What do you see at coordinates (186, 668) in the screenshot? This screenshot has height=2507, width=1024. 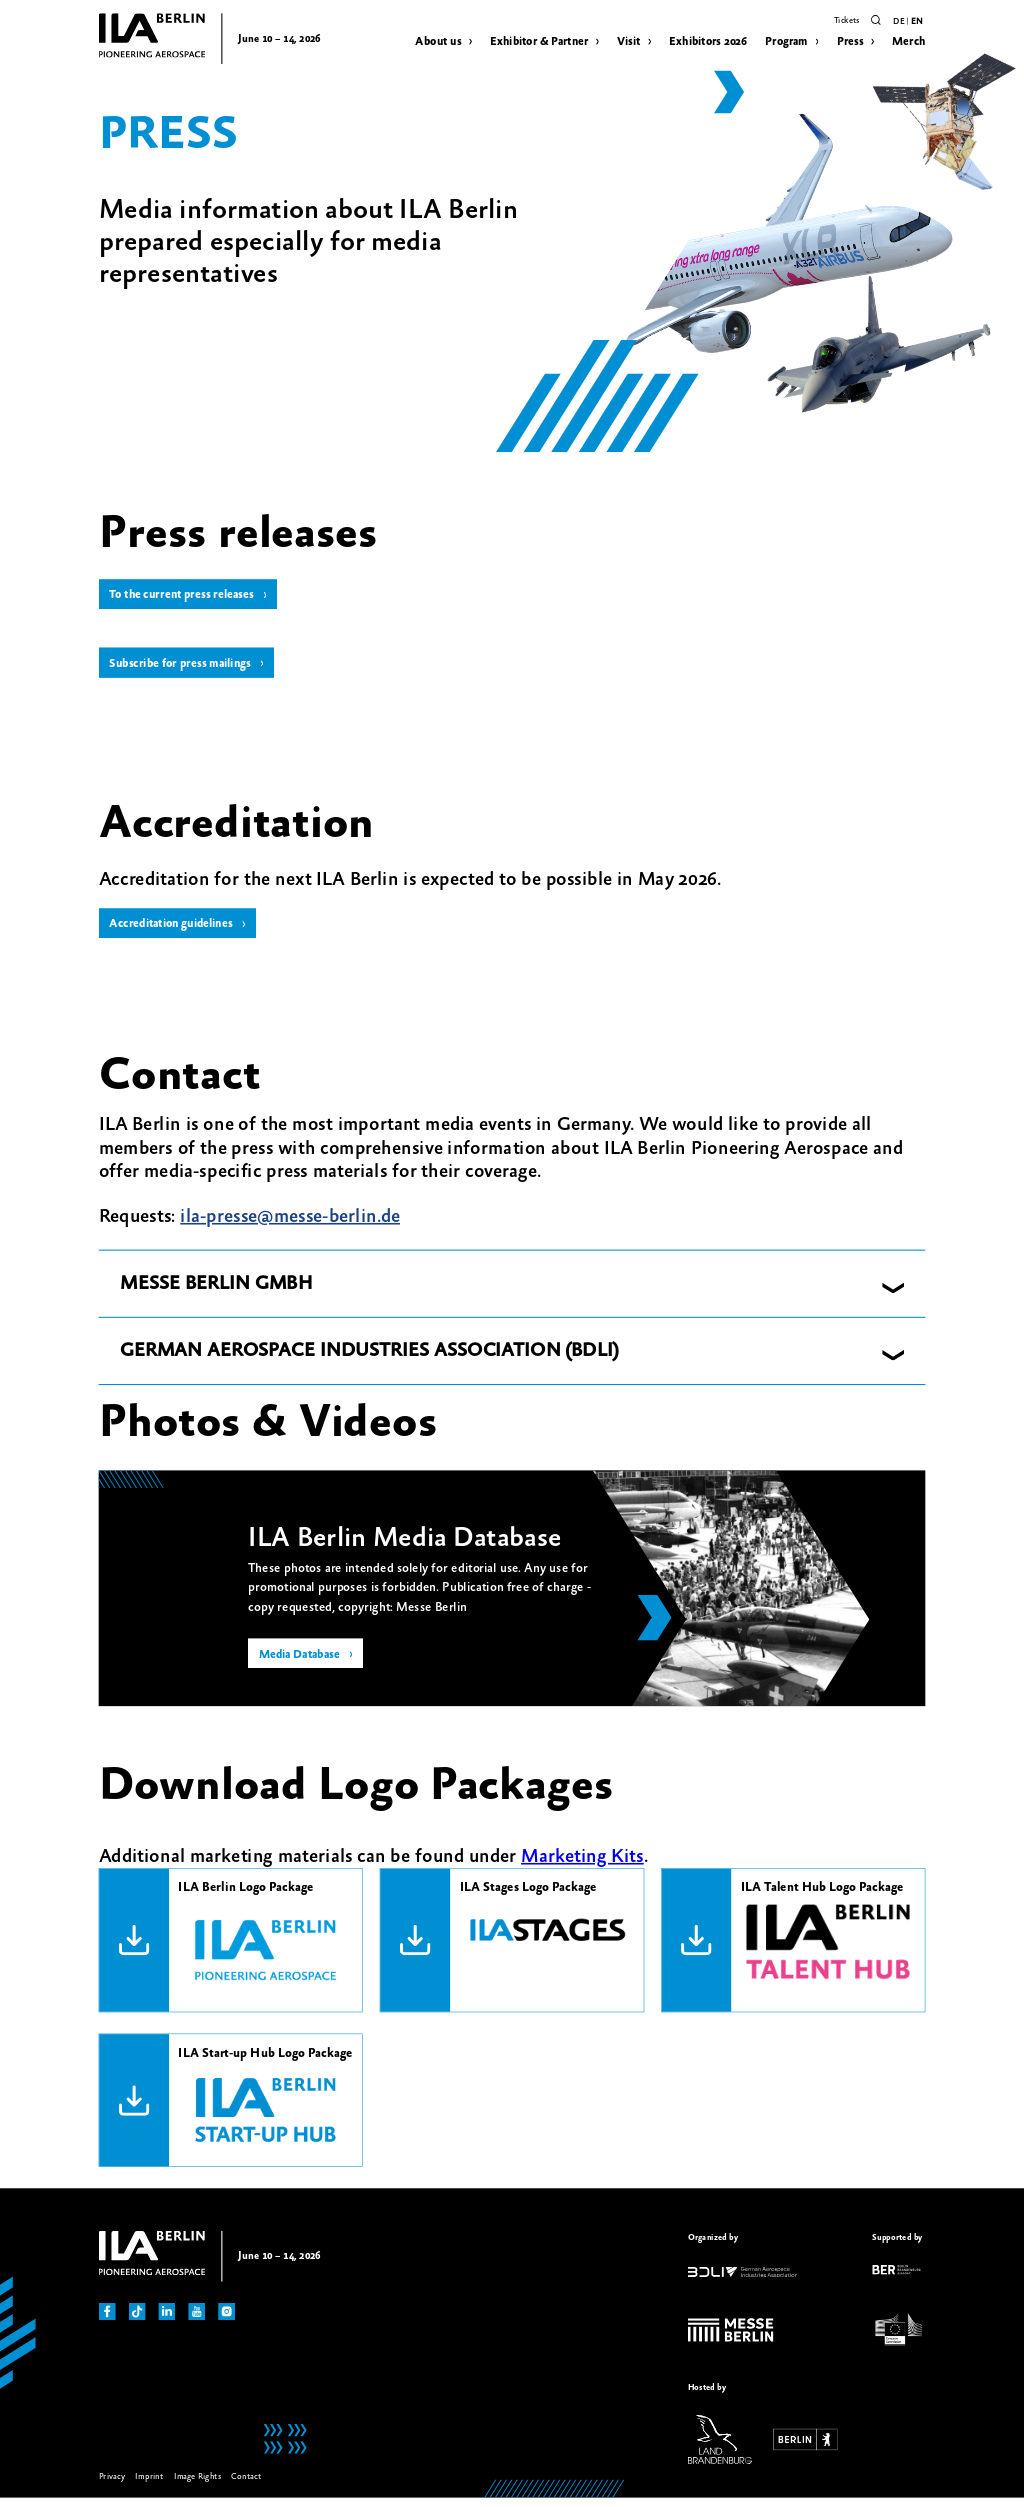 I see `Subscribe for press mailings` at bounding box center [186, 668].